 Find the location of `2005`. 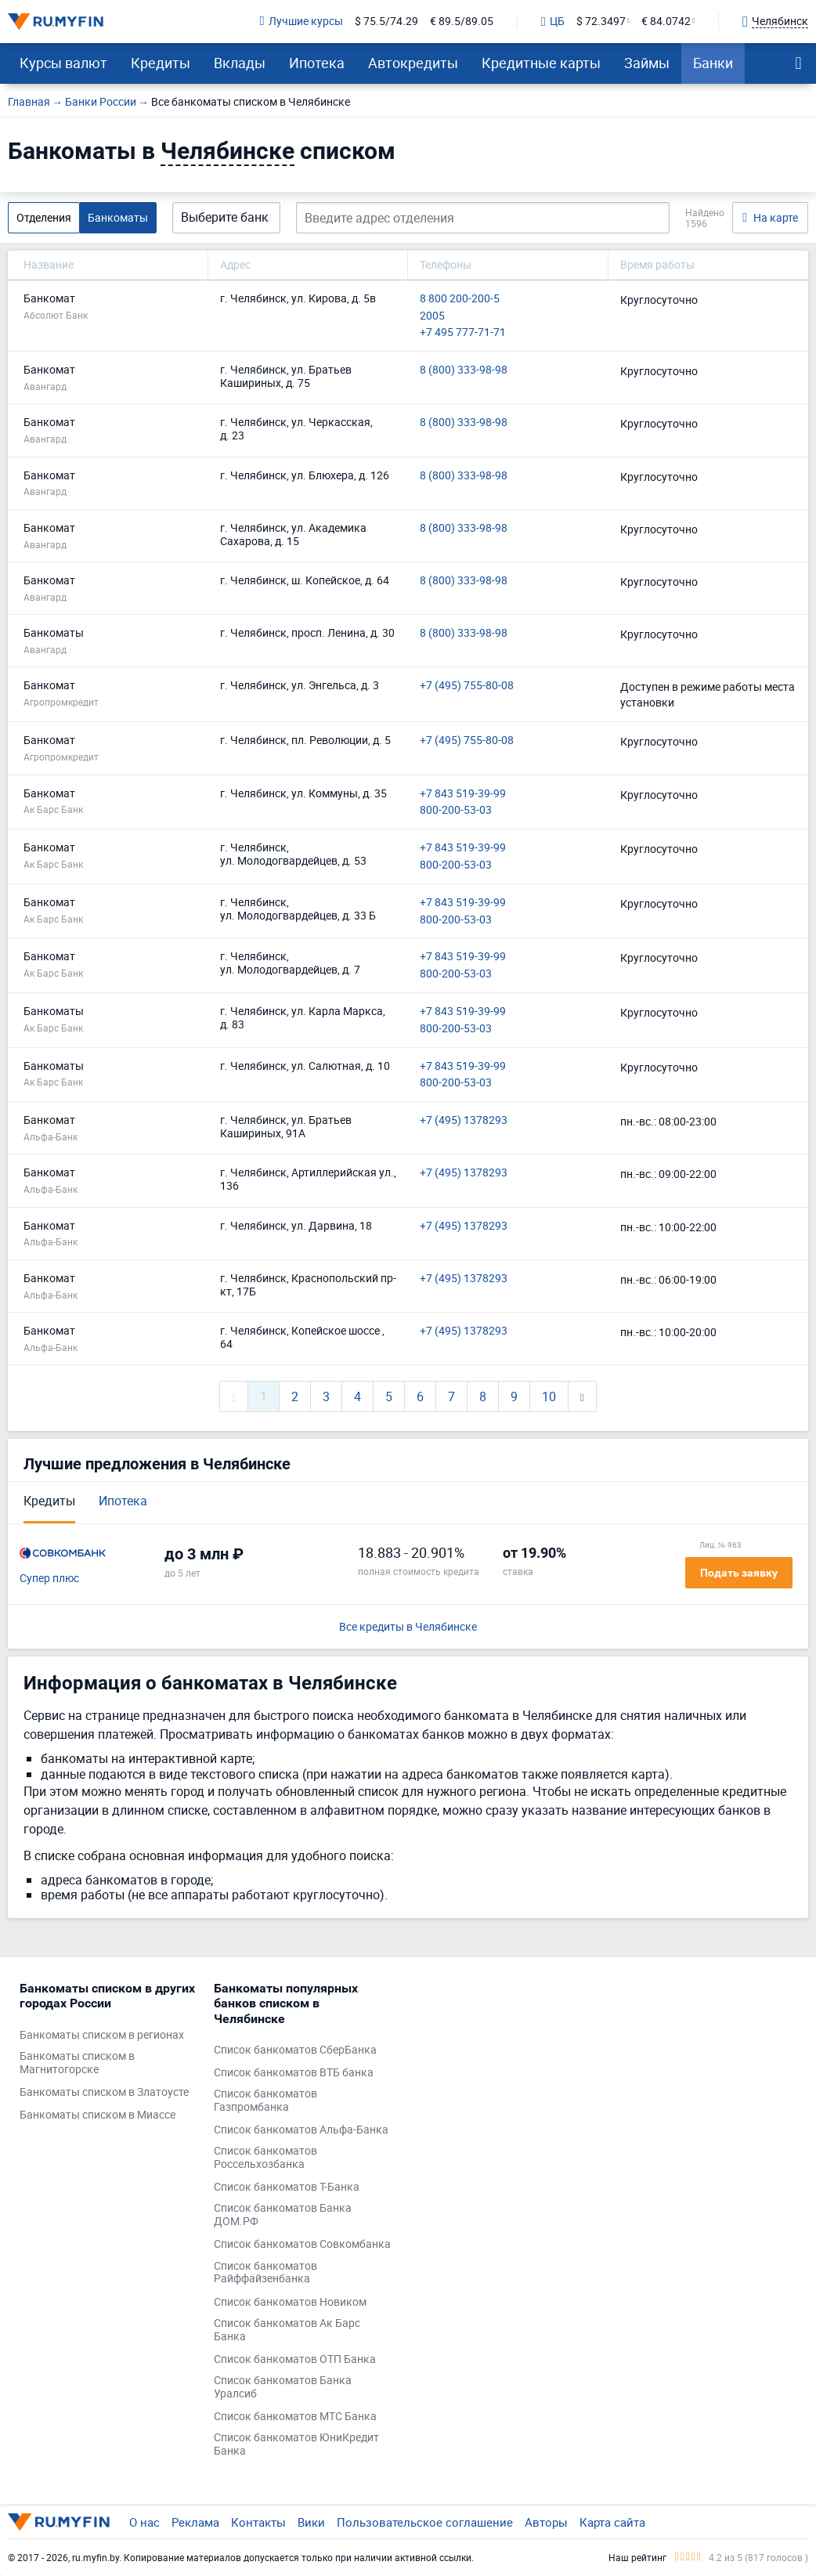

2005 is located at coordinates (432, 316).